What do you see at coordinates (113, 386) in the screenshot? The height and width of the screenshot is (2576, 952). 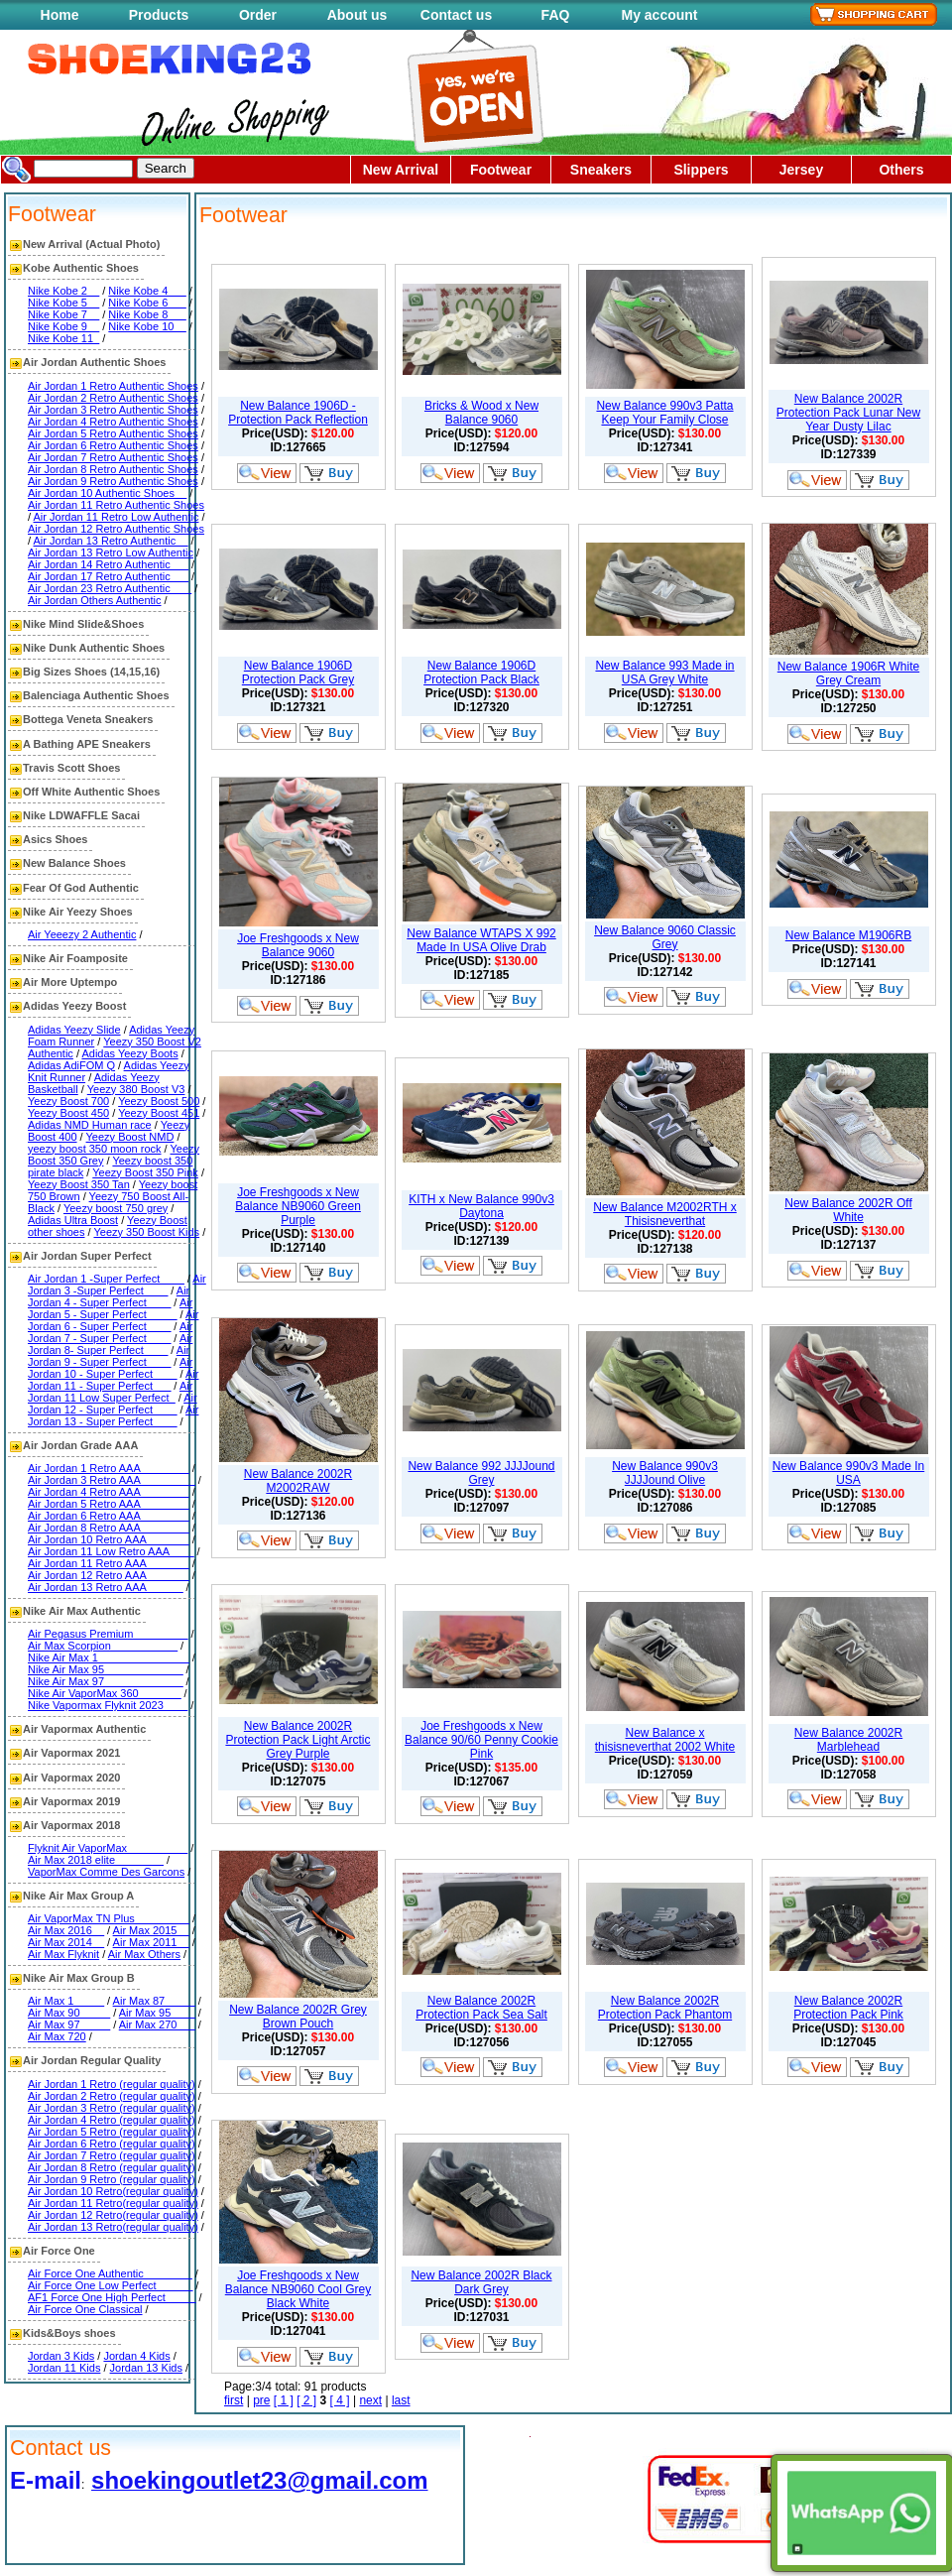 I see `Air Jordan 1 Retro Authentic Shoes` at bounding box center [113, 386].